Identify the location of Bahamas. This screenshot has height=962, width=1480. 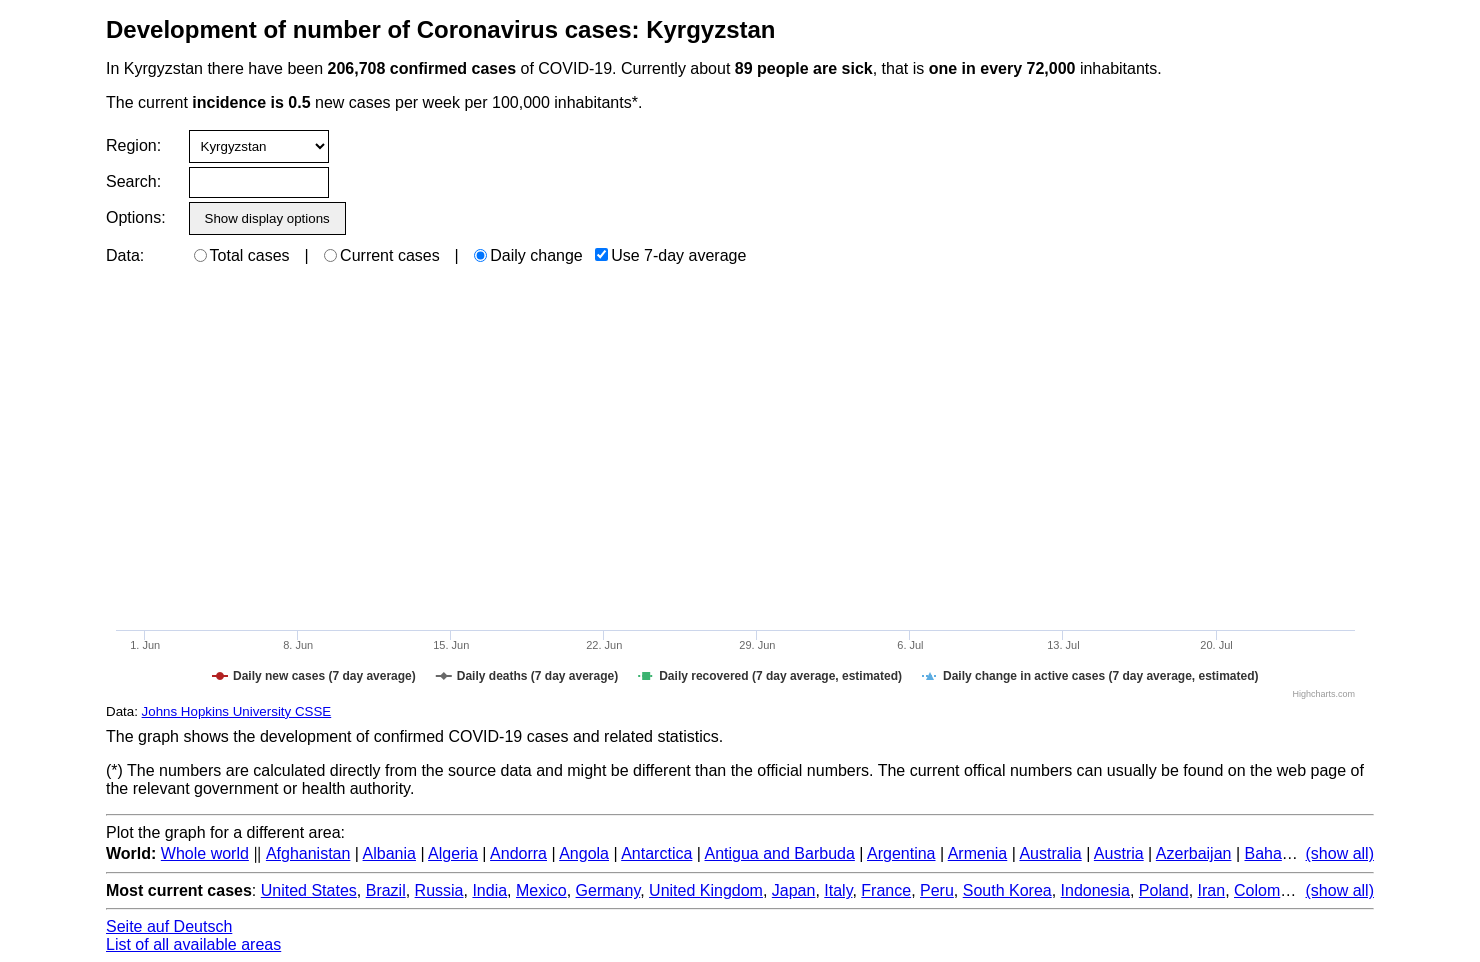
(1278, 853).